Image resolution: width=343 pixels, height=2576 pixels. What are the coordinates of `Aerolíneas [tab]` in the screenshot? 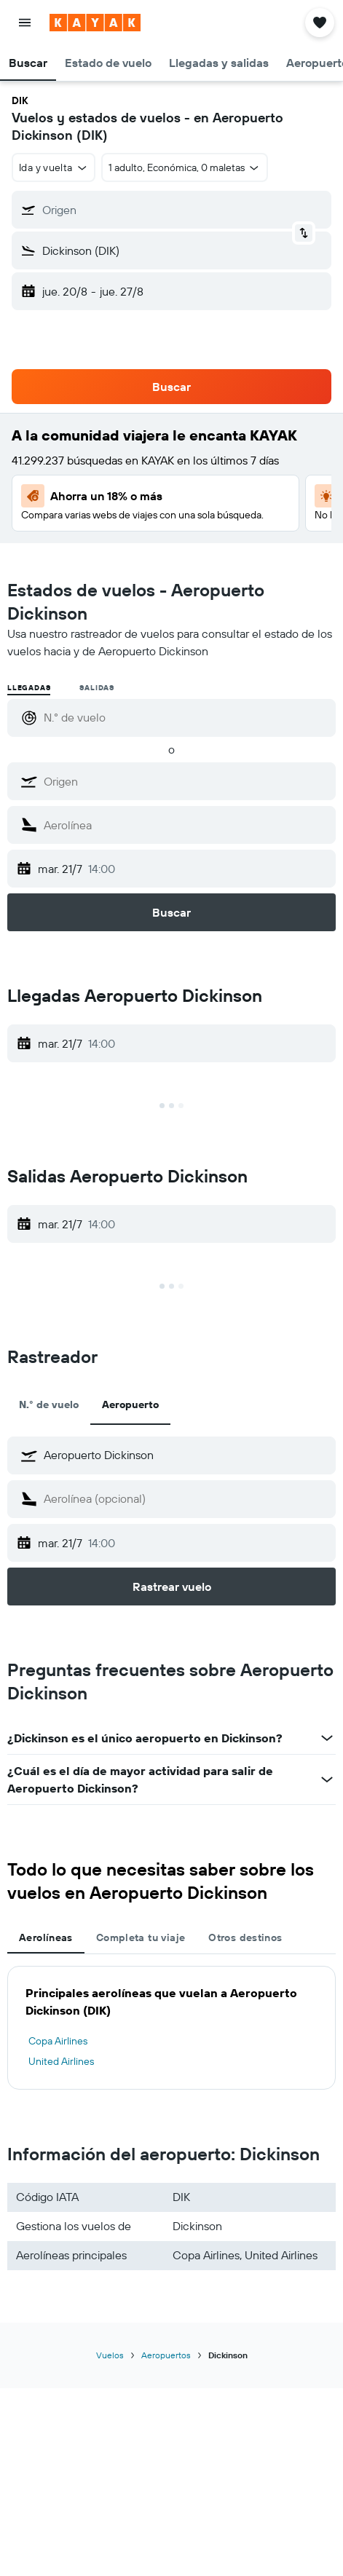 It's located at (46, 1937).